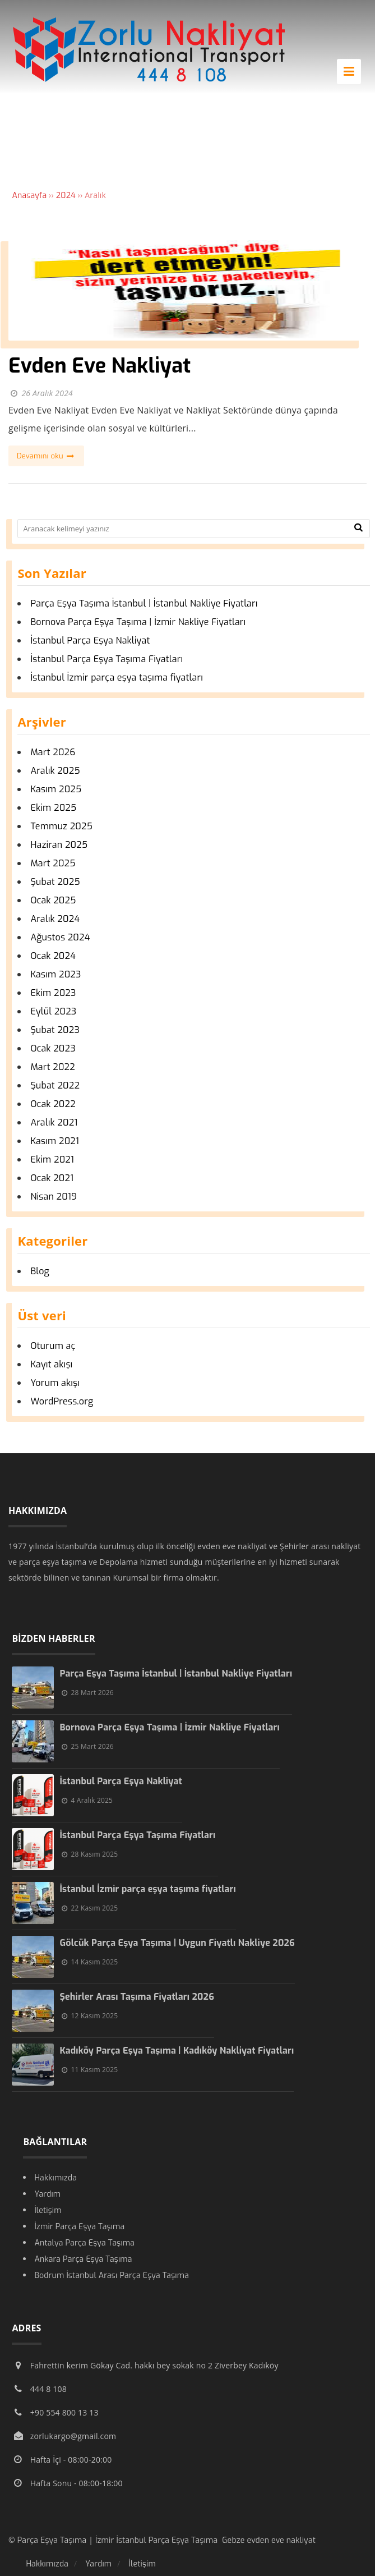  Describe the element at coordinates (143, 603) in the screenshot. I see `Parça Eşya Taşıma İstanbul | İstanbul Nakliye Fiyatları` at that location.